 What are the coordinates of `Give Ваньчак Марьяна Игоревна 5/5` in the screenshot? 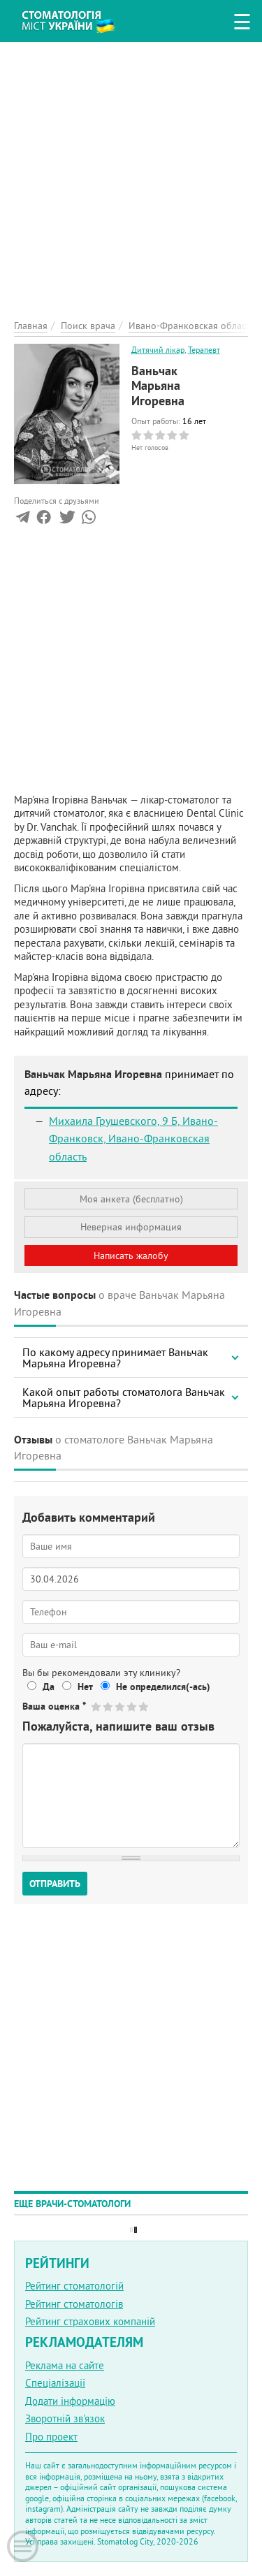 It's located at (144, 1706).